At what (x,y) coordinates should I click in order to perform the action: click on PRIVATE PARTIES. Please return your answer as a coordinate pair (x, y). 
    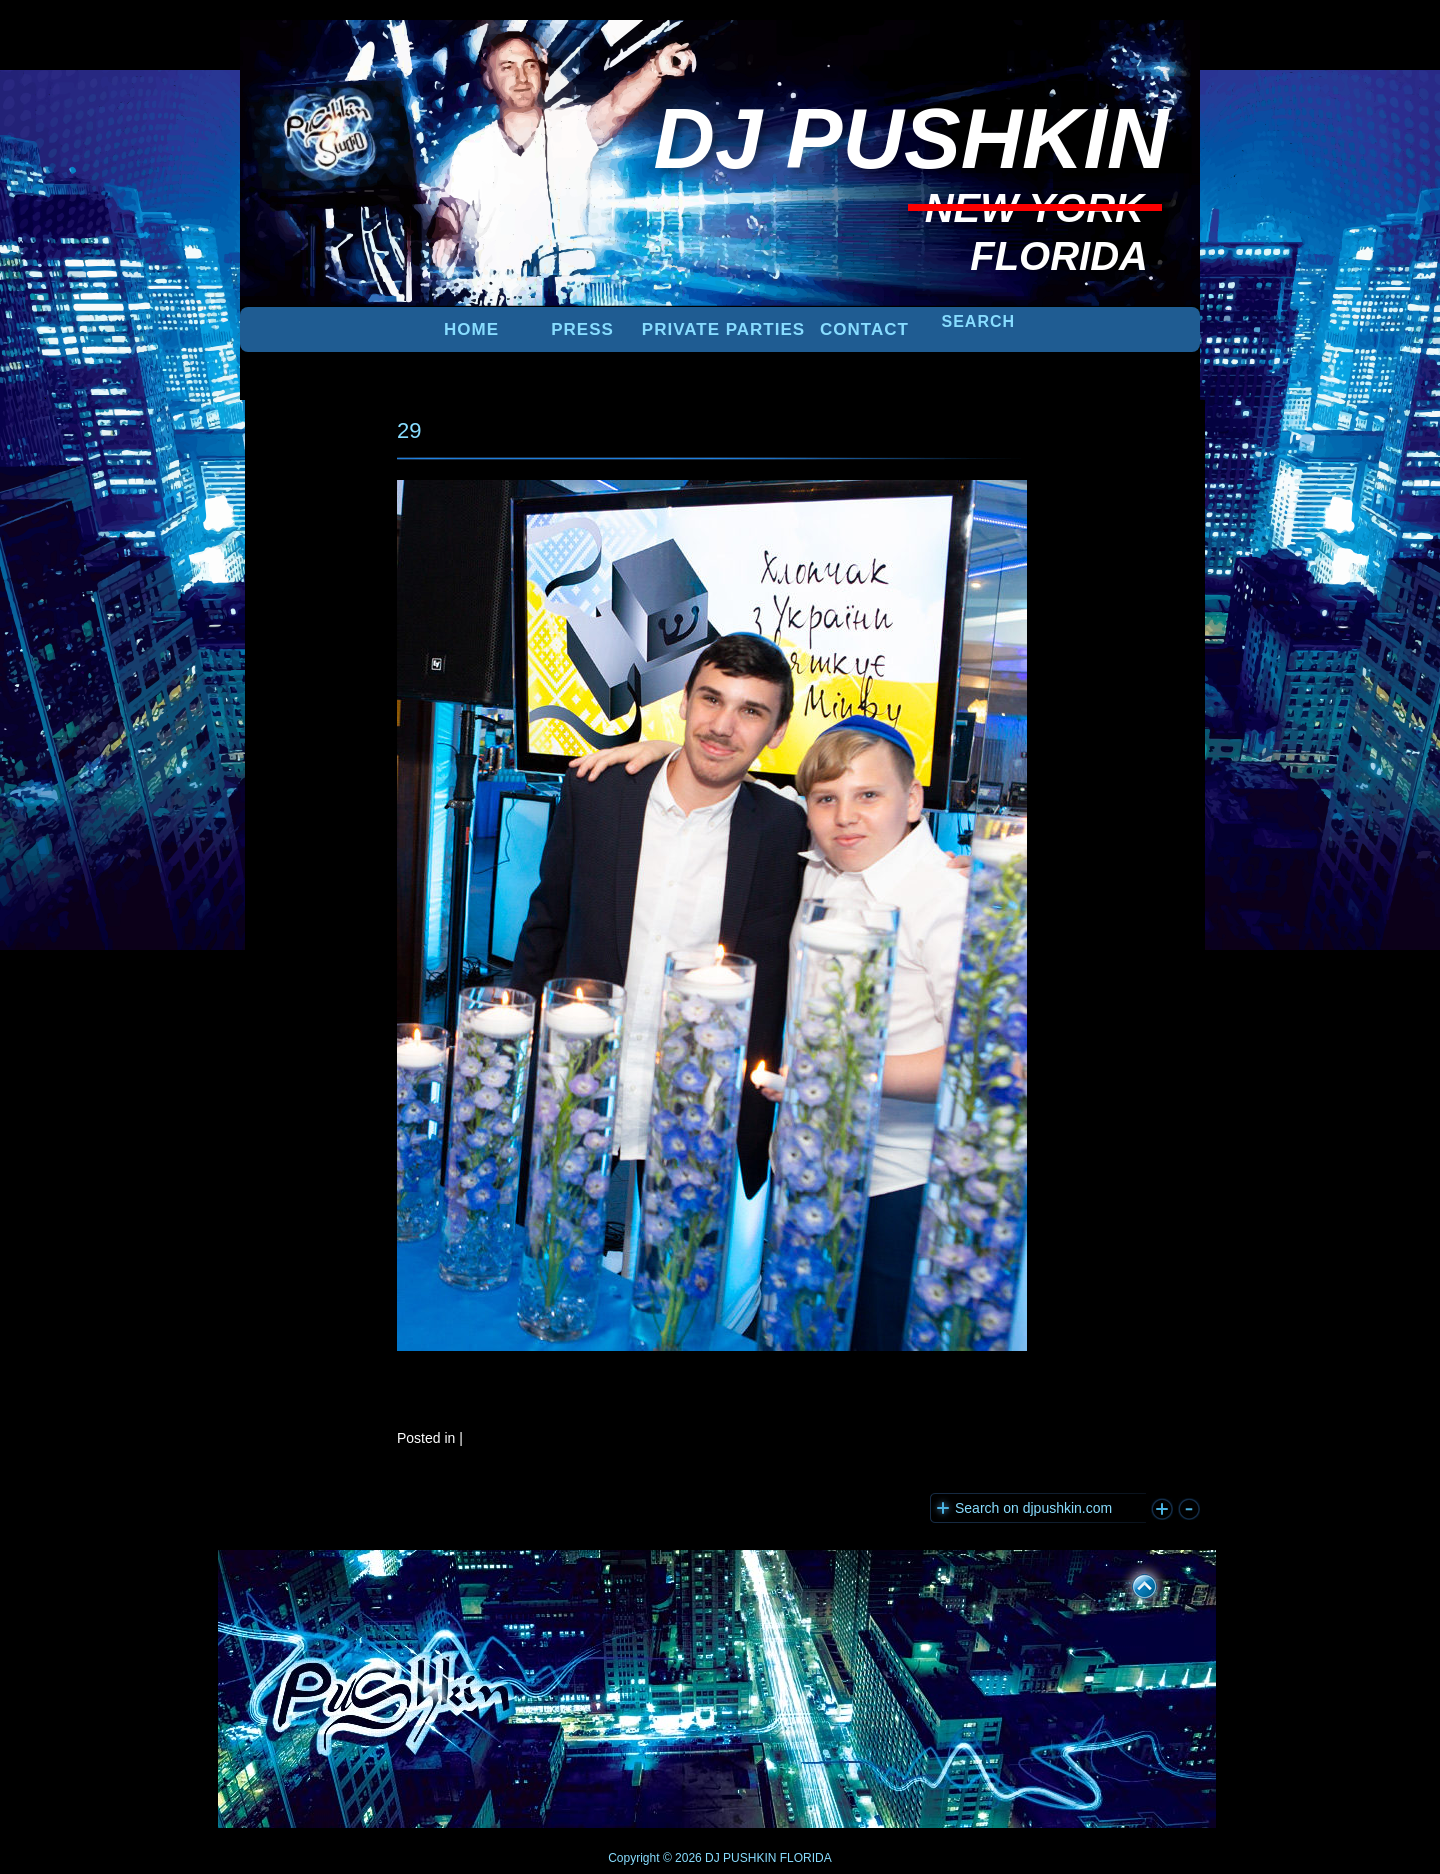
    Looking at the image, I should click on (723, 329).